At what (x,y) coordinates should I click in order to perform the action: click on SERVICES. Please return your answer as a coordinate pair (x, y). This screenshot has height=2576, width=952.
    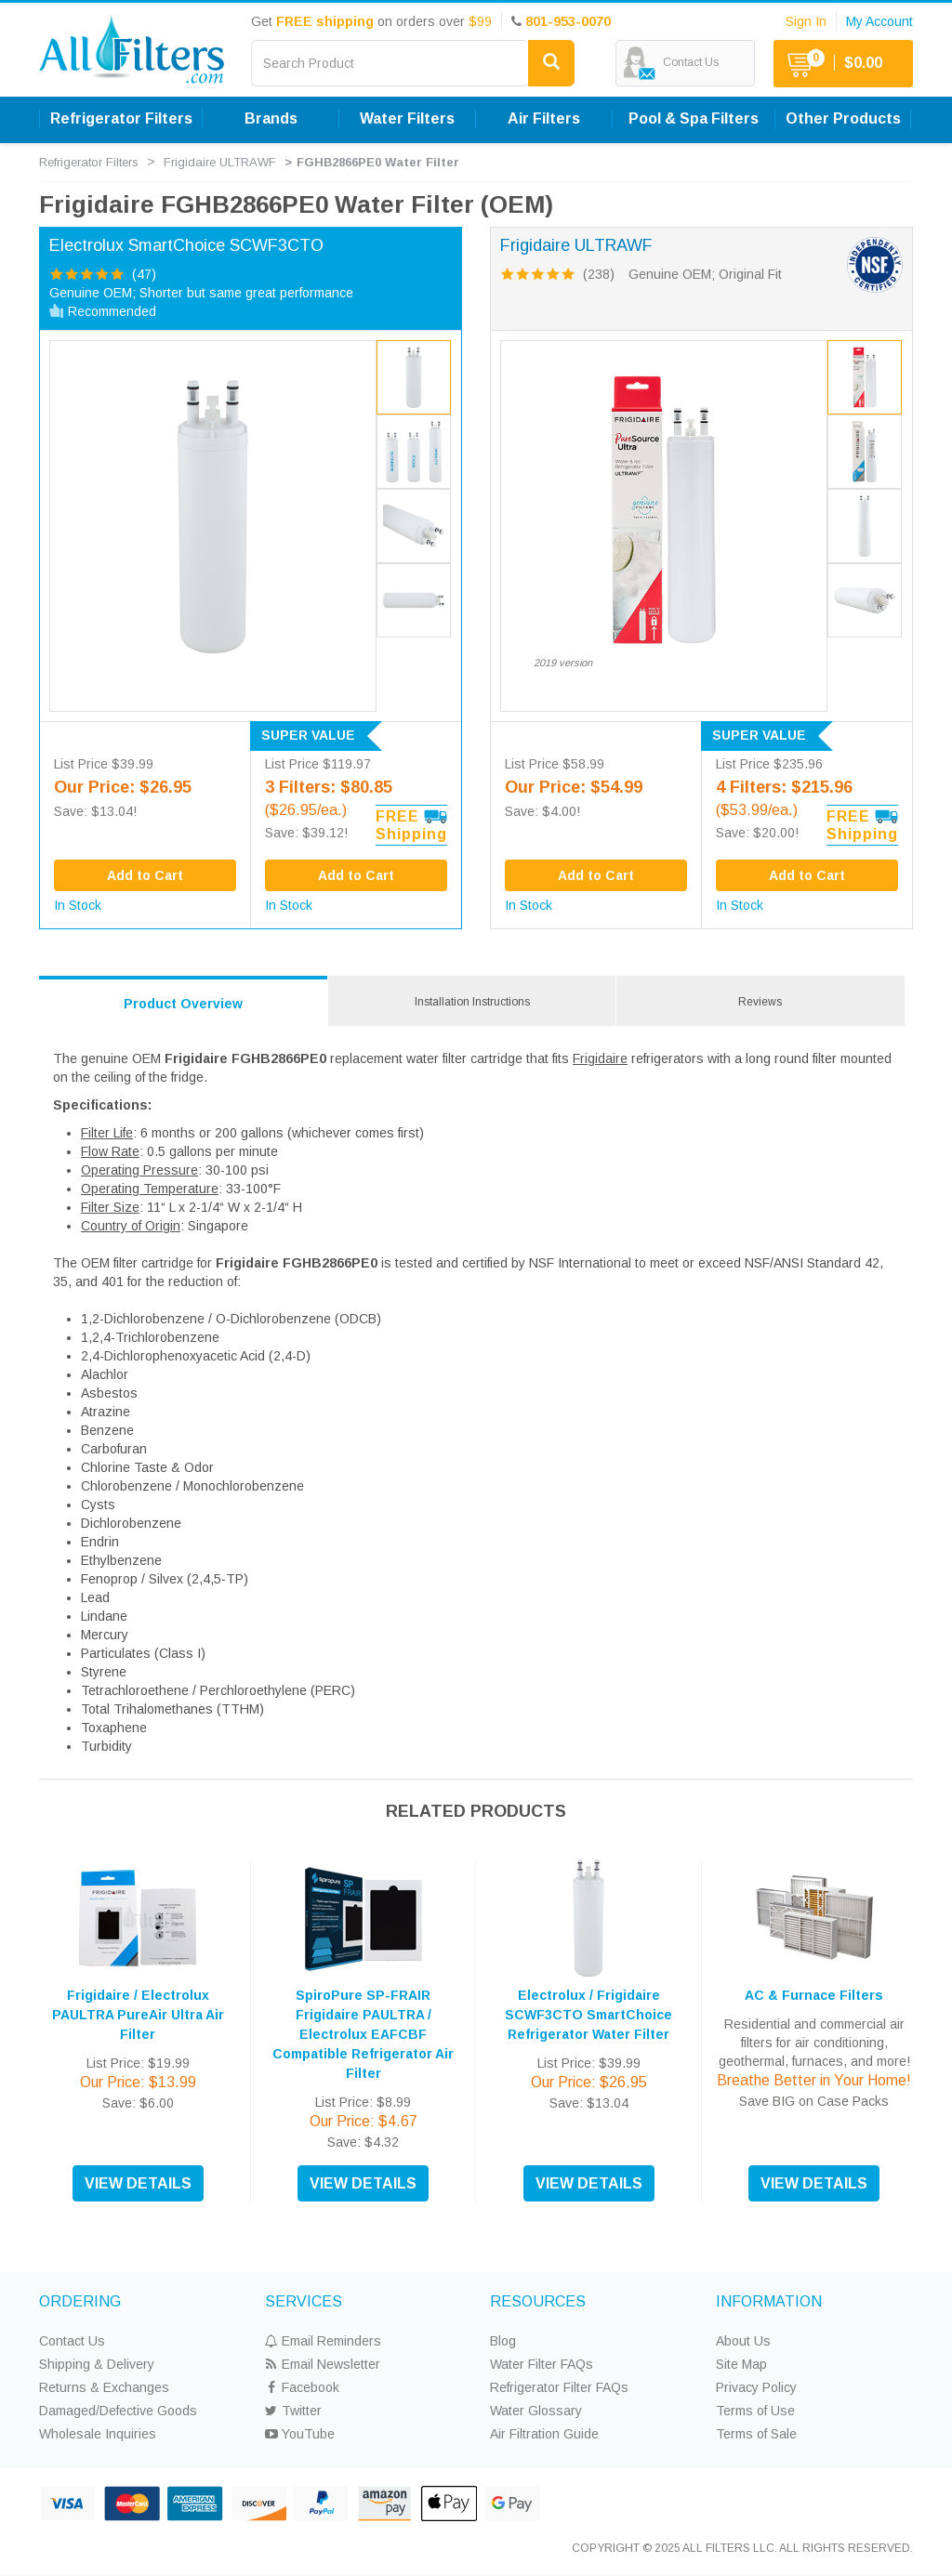
    Looking at the image, I should click on (303, 2301).